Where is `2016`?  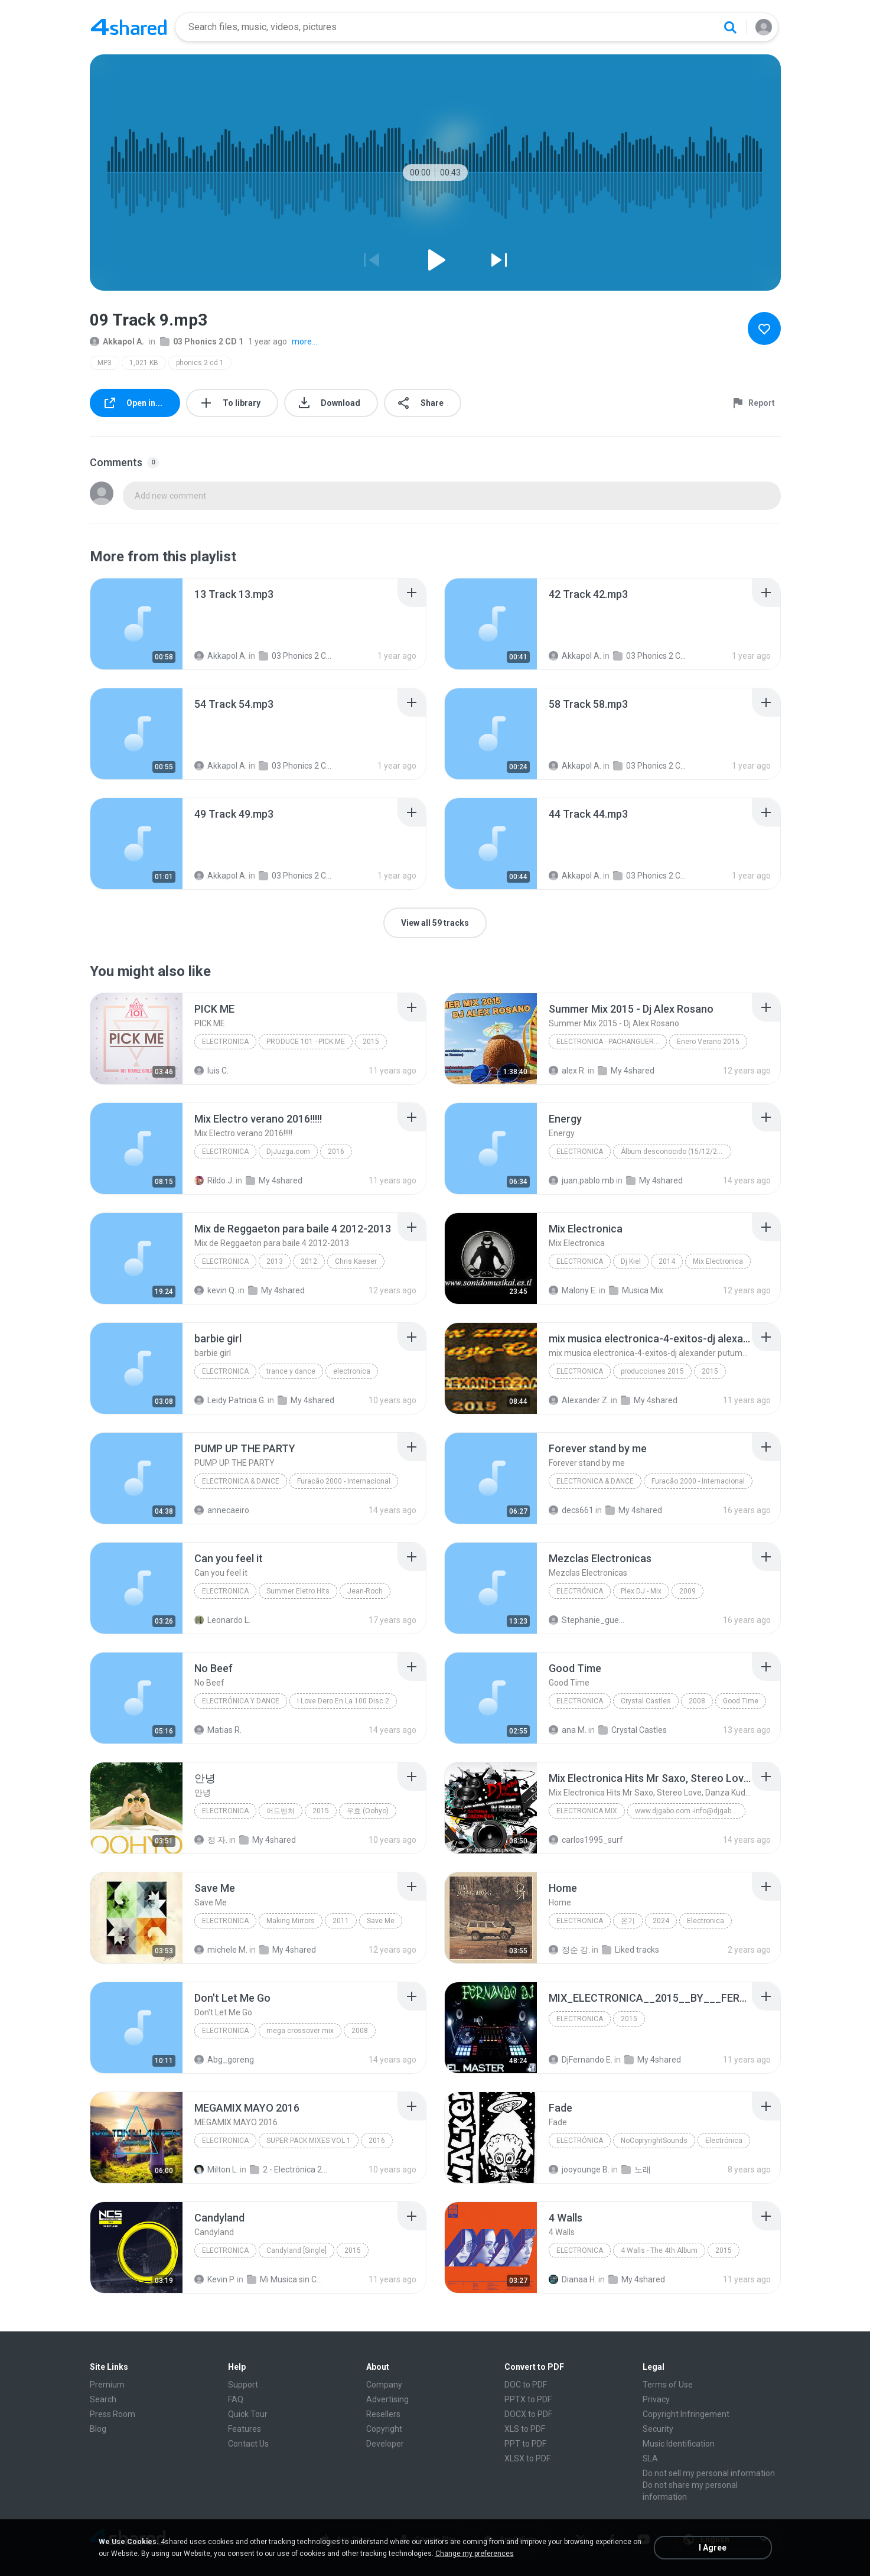
2016 is located at coordinates (336, 1151).